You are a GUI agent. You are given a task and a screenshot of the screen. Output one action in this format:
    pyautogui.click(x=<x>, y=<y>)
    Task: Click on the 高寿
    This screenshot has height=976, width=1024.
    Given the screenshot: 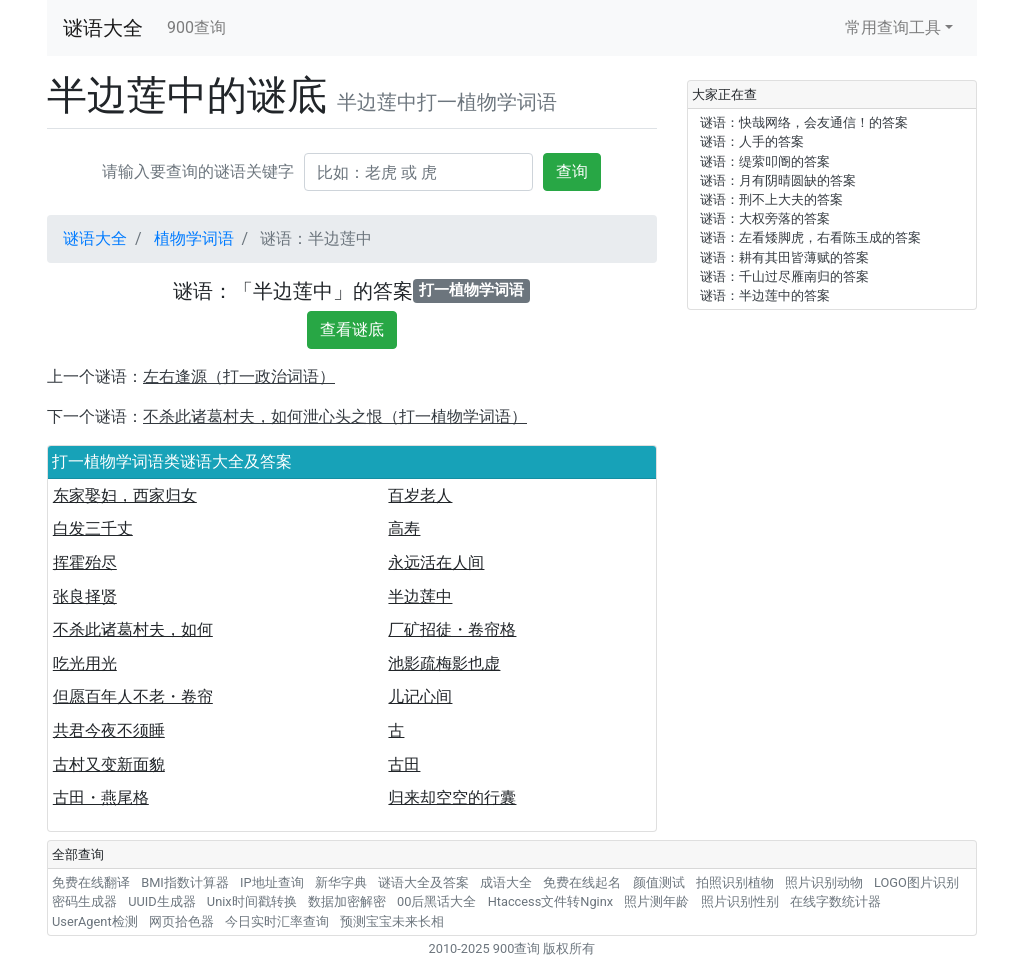 What is the action you would take?
    pyautogui.click(x=404, y=528)
    